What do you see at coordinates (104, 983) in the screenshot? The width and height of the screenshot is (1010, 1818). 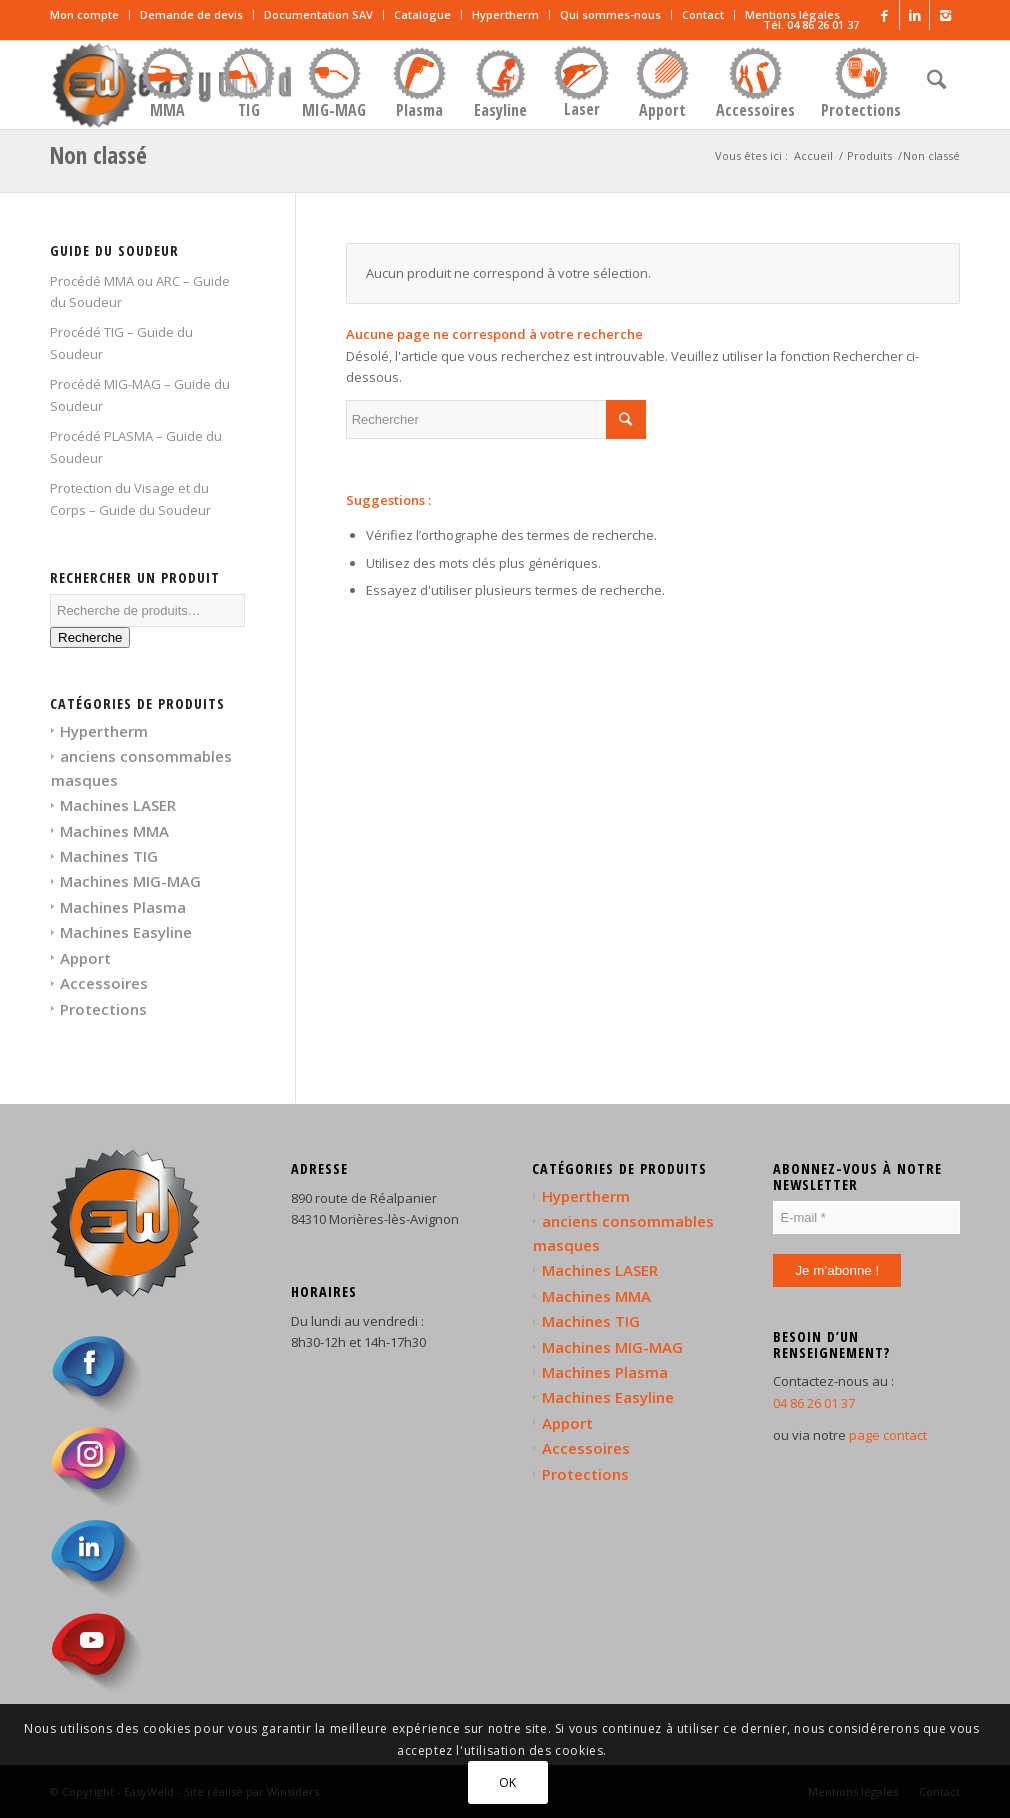 I see `Accessoires` at bounding box center [104, 983].